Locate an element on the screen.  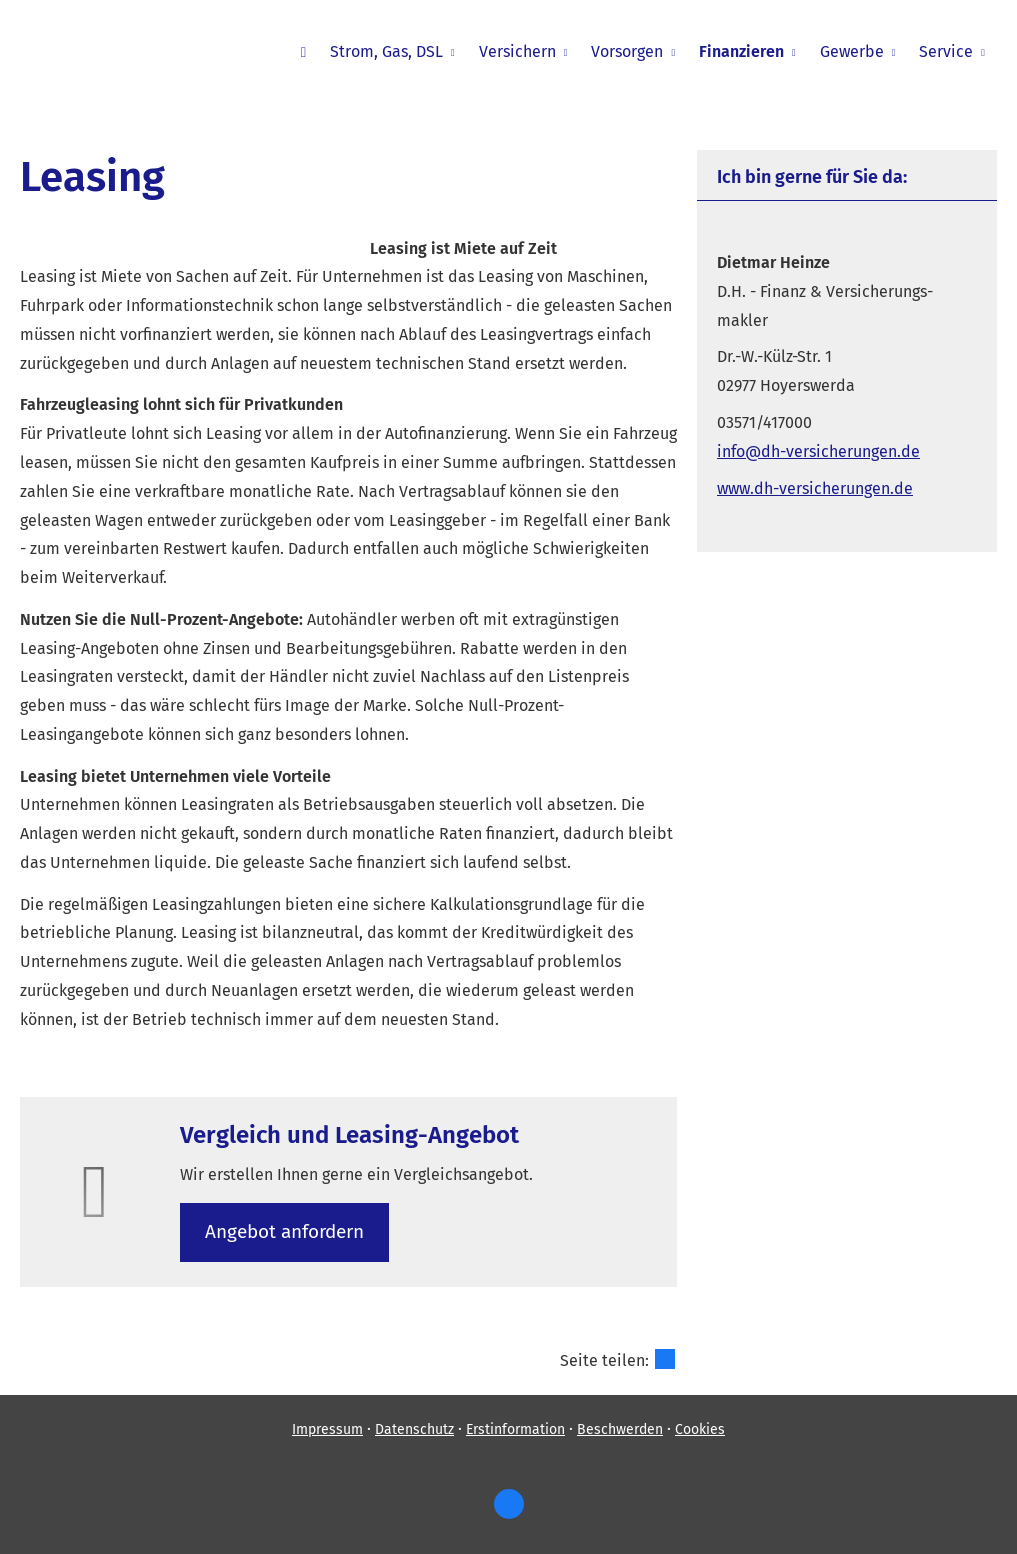
Vorsorgen [menuitem] is located at coordinates (627, 51).